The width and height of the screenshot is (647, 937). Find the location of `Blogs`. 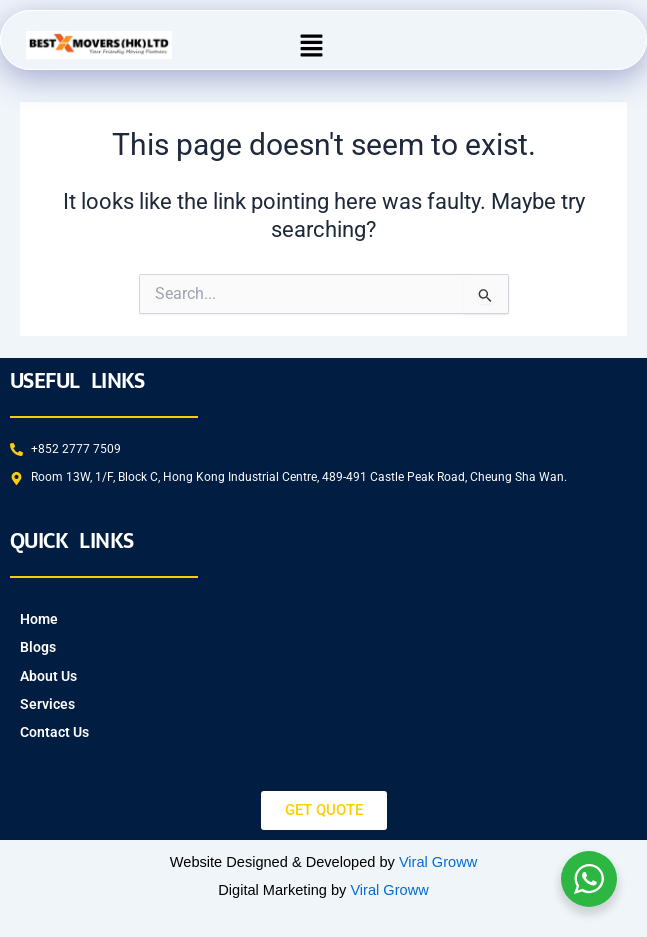

Blogs is located at coordinates (38, 647).